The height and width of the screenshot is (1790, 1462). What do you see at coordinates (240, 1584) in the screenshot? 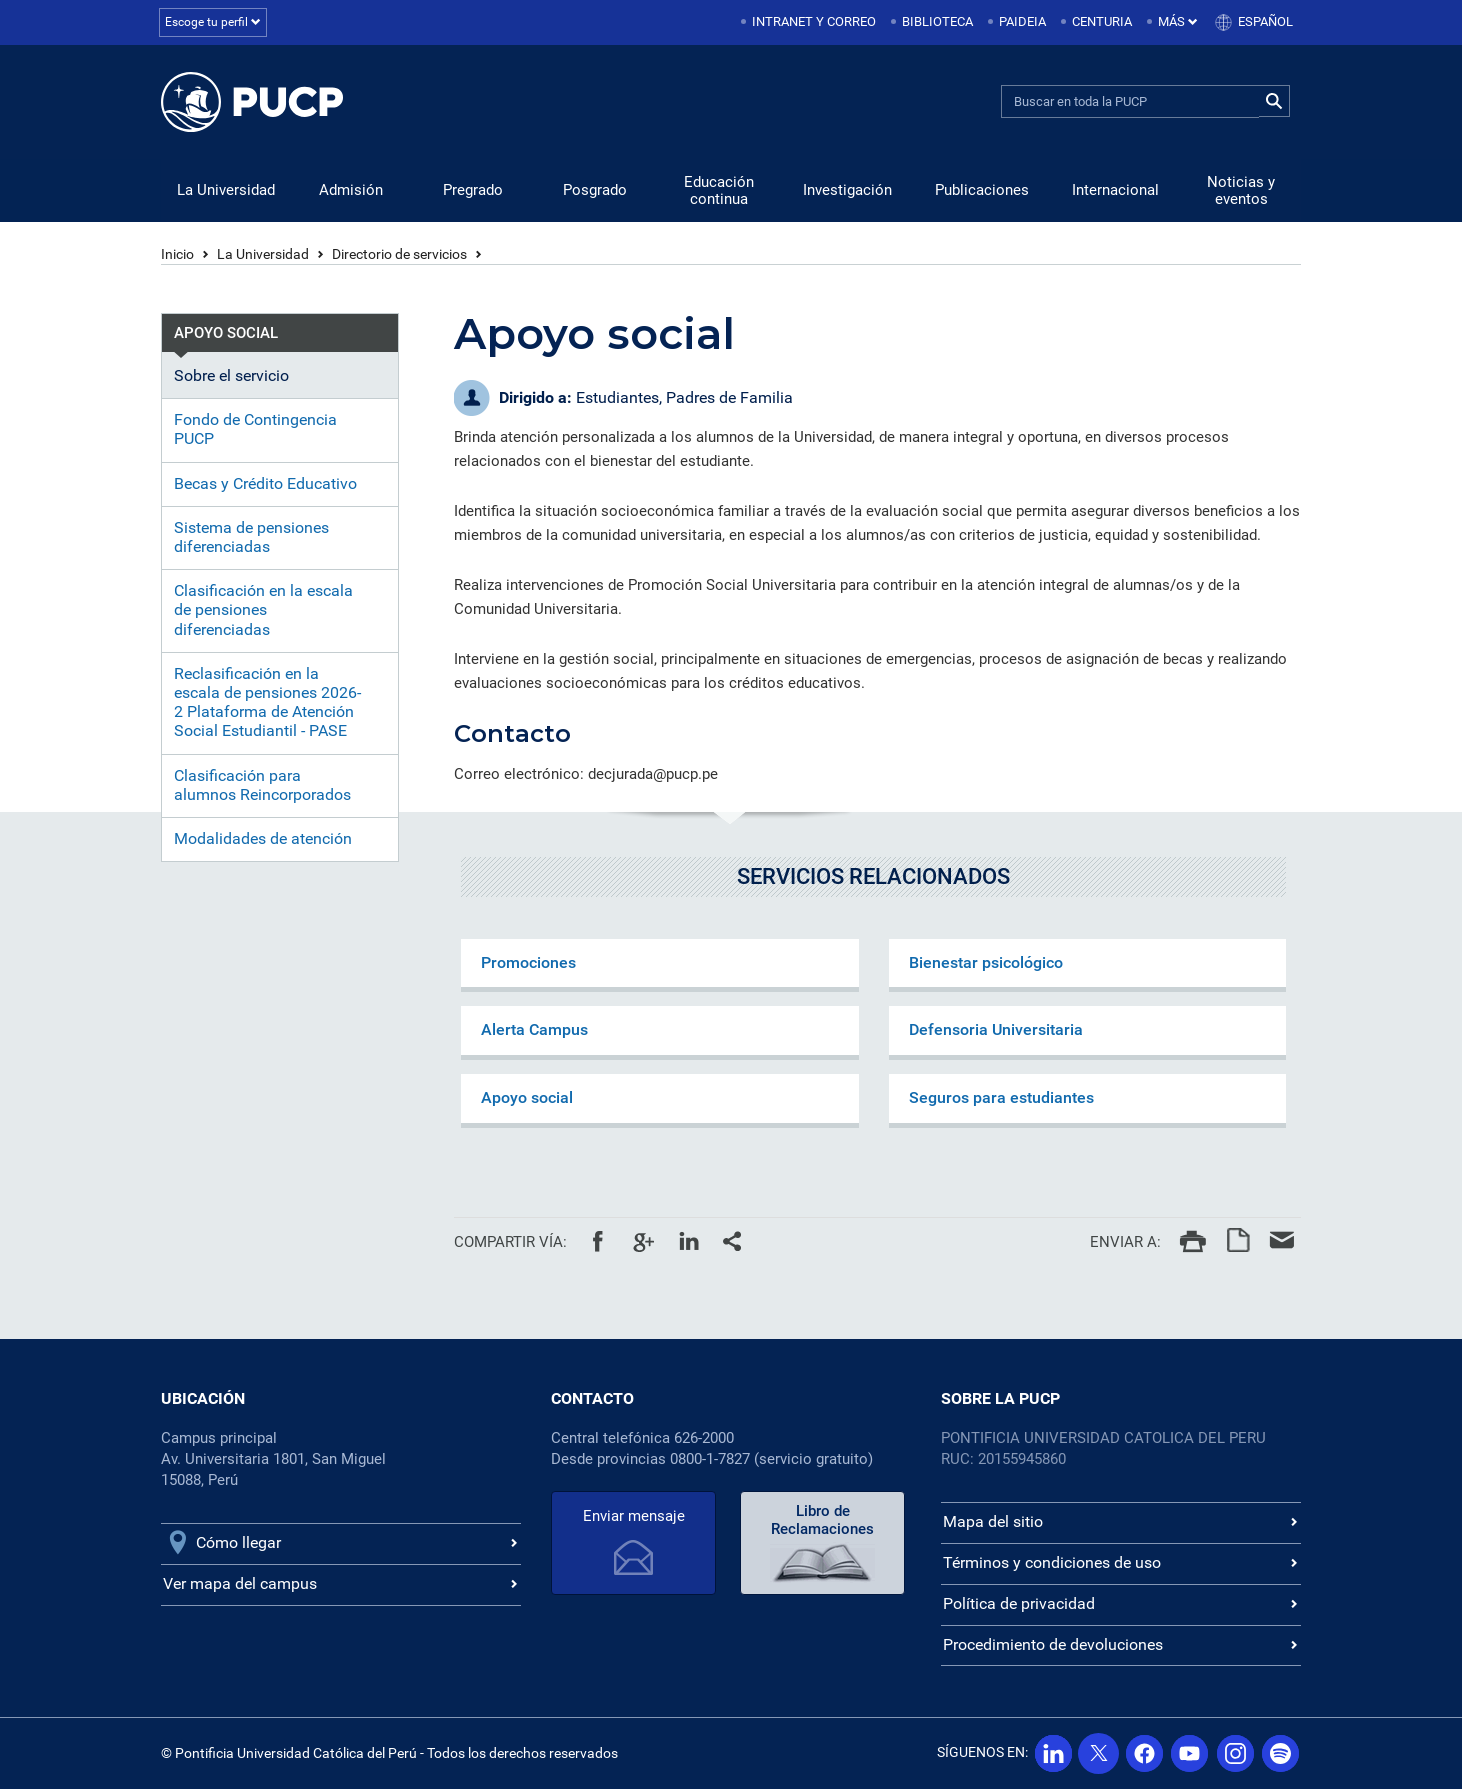
I see `Ver mapa del campus` at bounding box center [240, 1584].